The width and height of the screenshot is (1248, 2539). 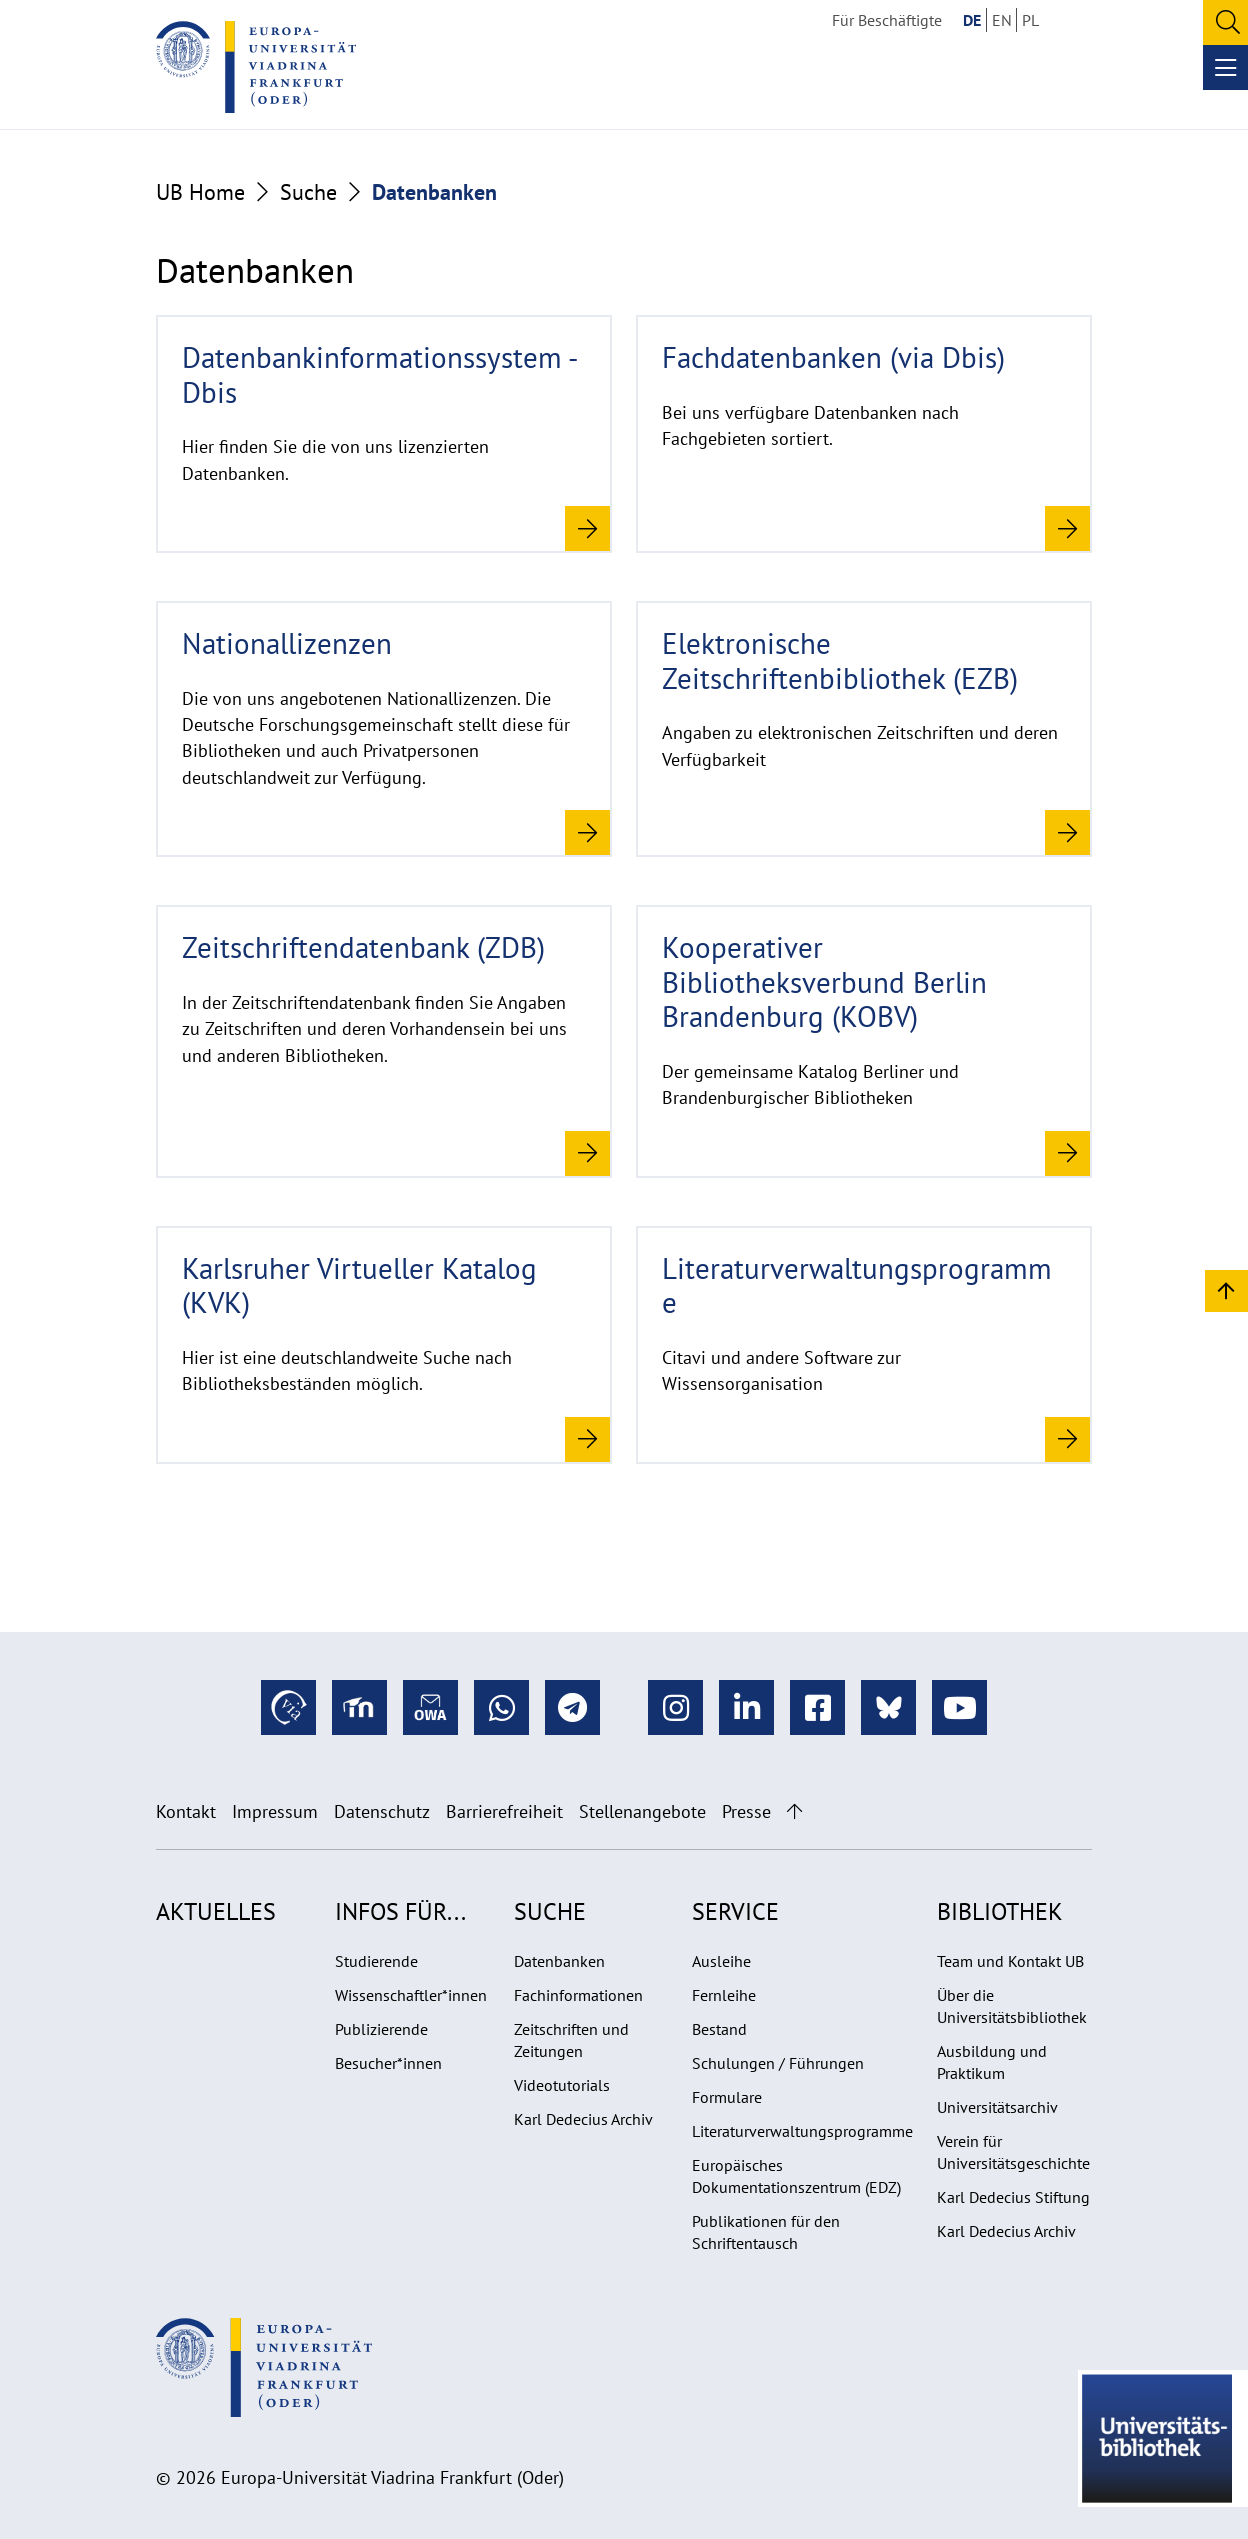 I want to click on Infos für..., so click(x=400, y=1911).